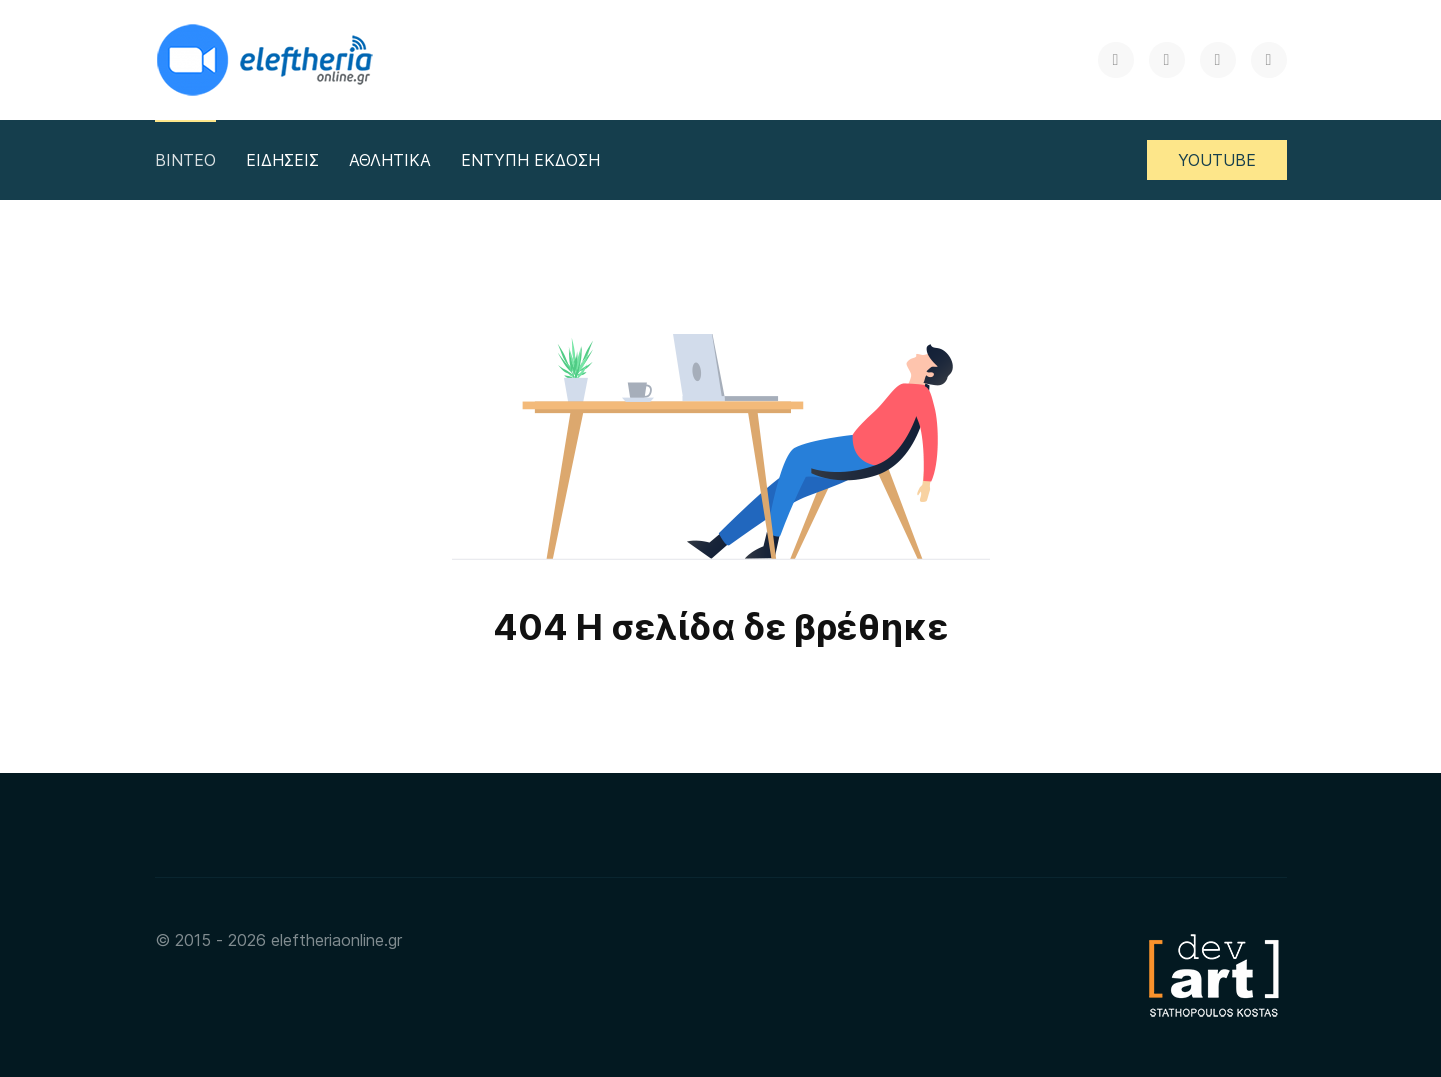  Describe the element at coordinates (390, 160) in the screenshot. I see `ΑΘΛΗΤΙΚΑ` at that location.